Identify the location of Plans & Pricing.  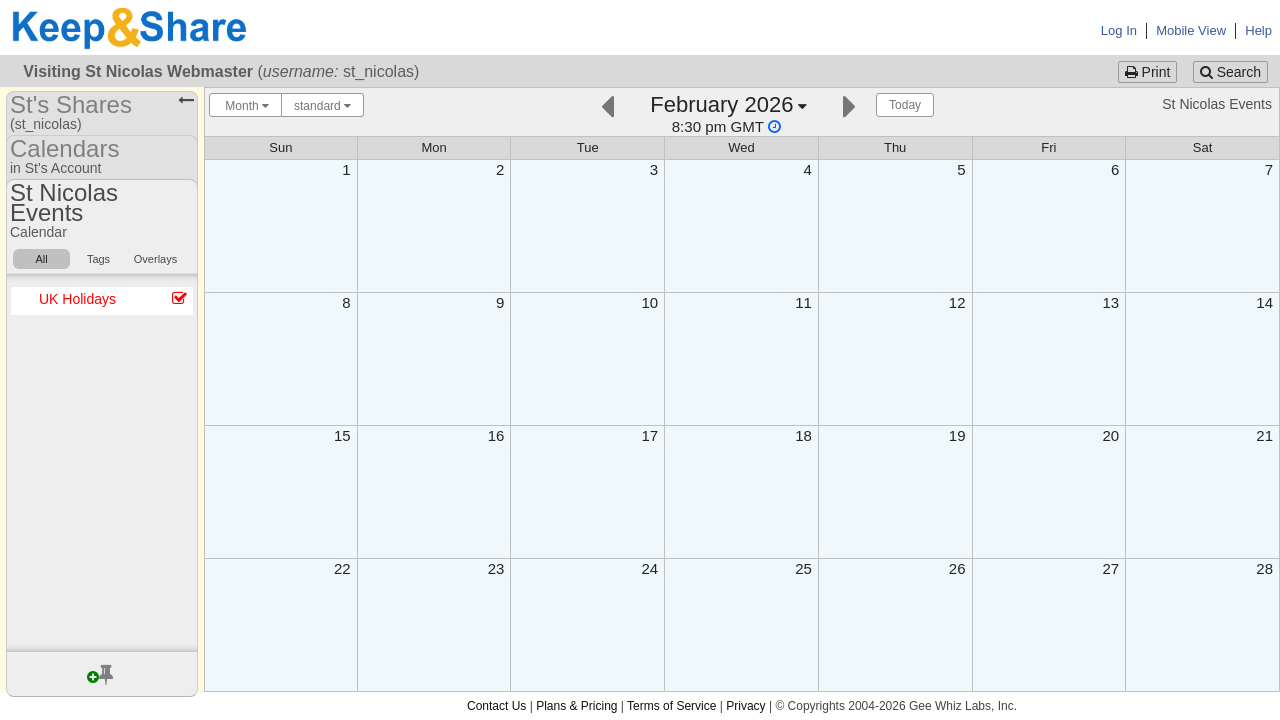
(576, 706).